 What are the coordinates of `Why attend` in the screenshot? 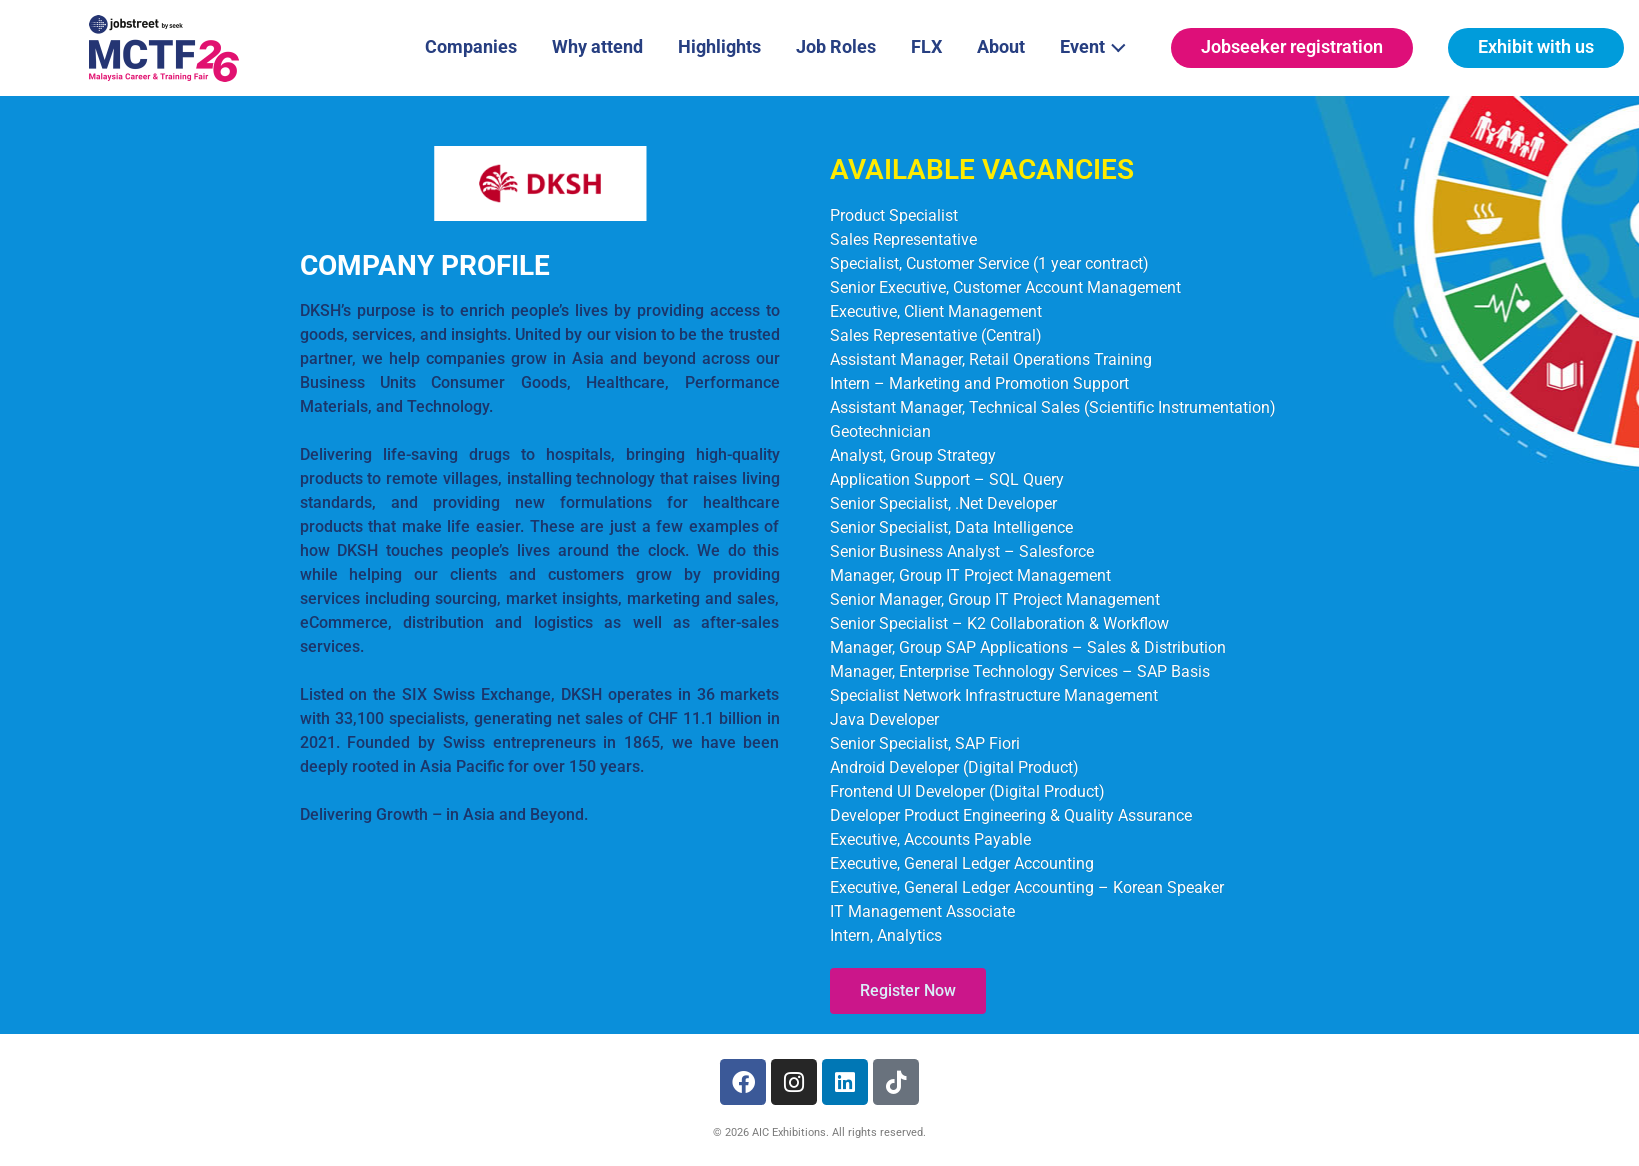 It's located at (597, 46).